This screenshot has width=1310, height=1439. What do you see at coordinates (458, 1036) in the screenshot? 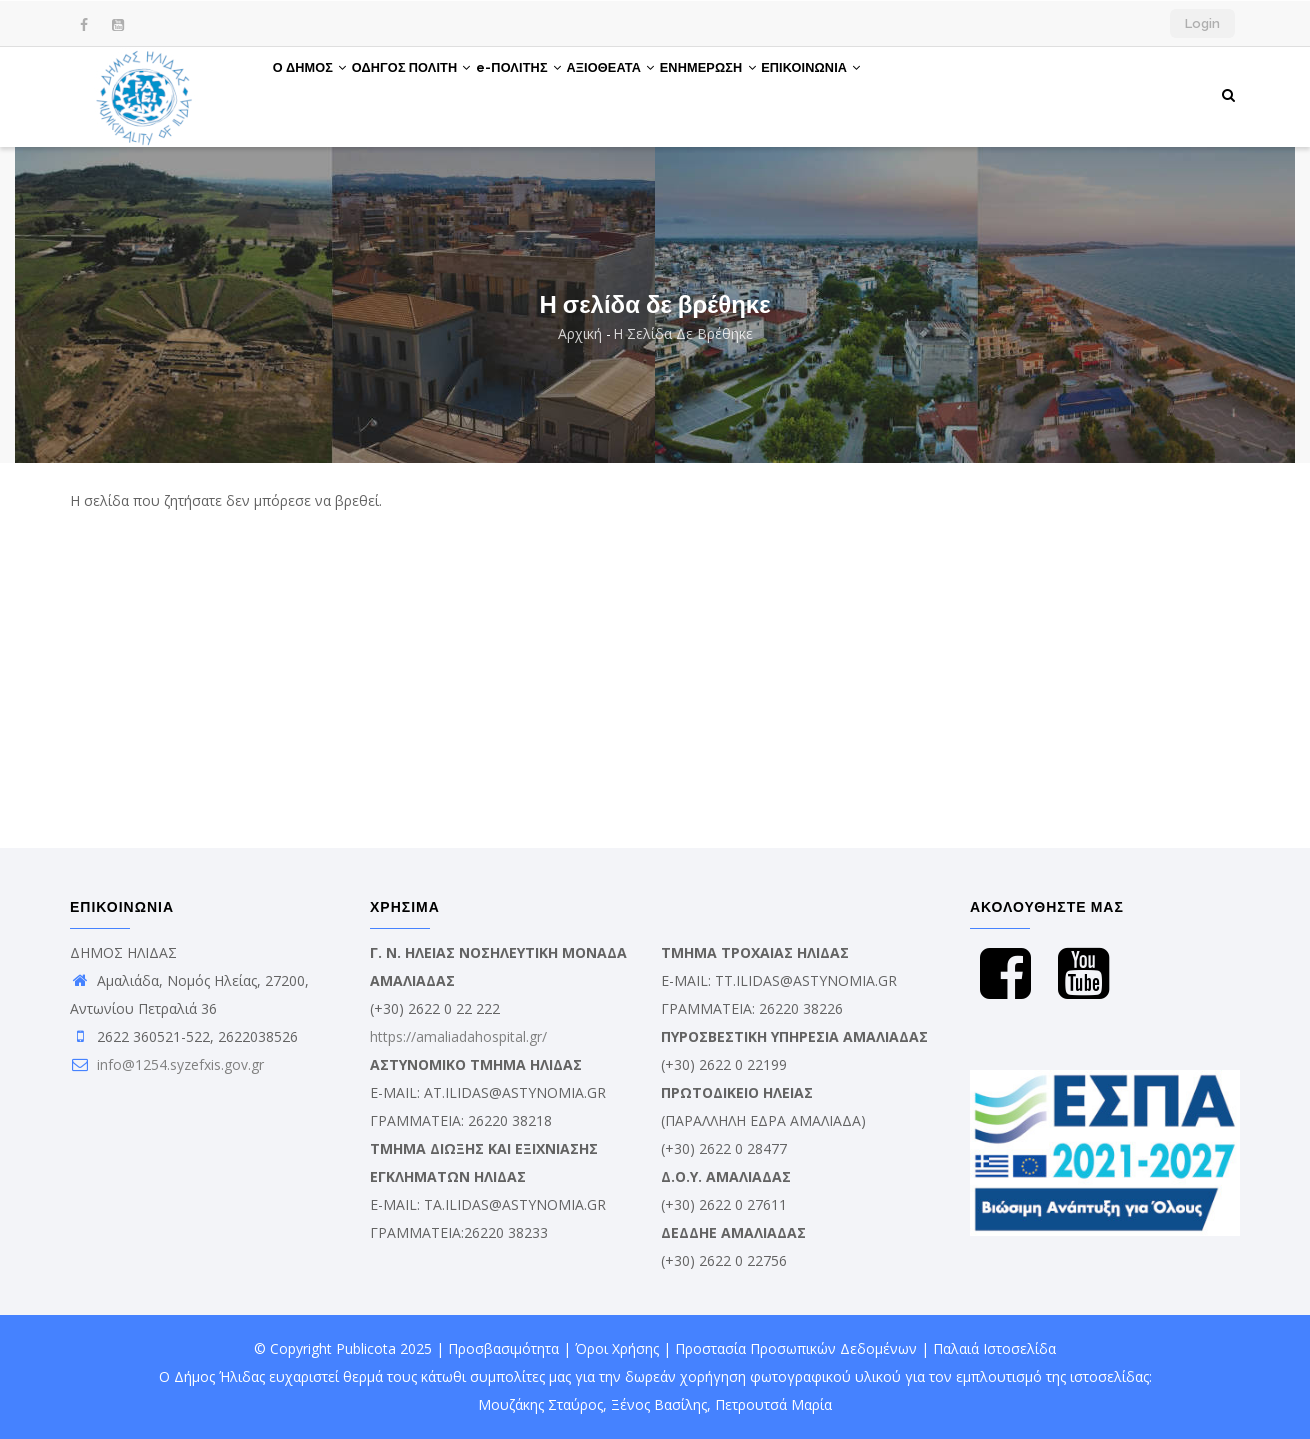
I see `https://amaliadahospital.gr/` at bounding box center [458, 1036].